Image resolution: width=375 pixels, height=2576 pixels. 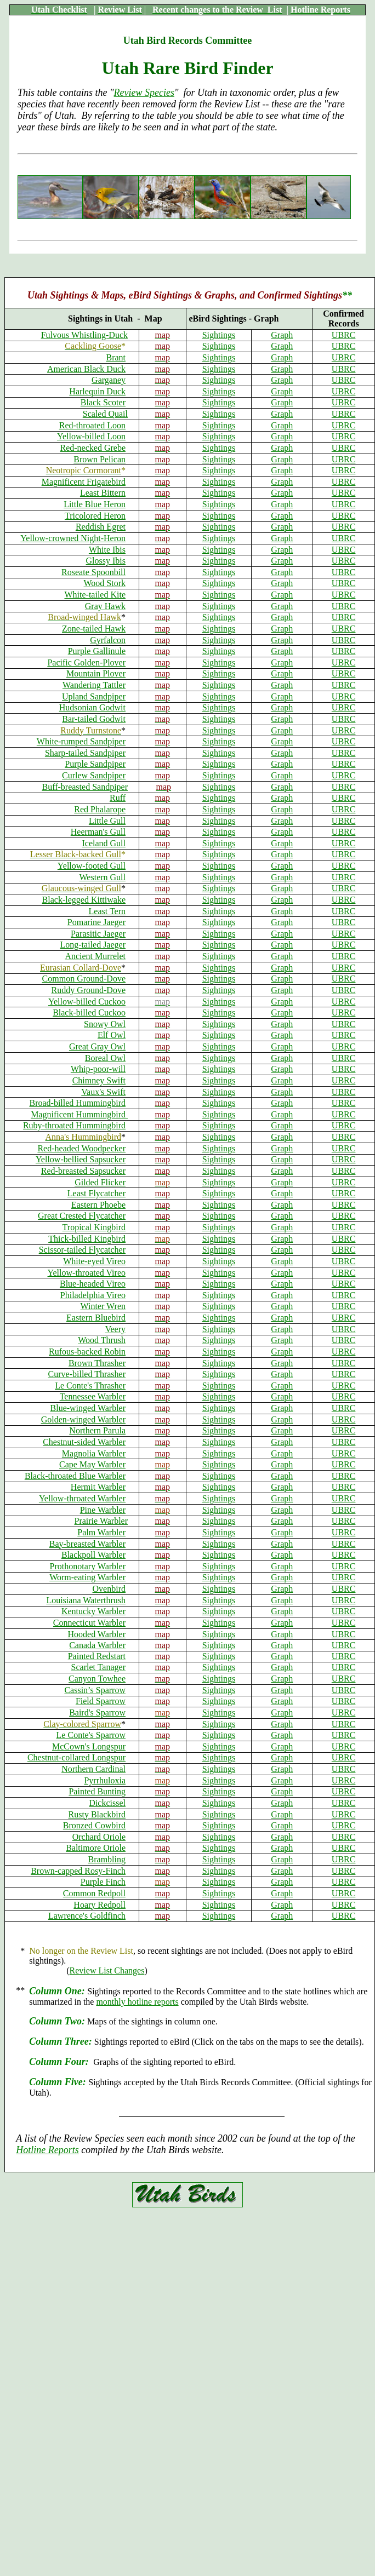 What do you see at coordinates (87, 1374) in the screenshot?
I see `Curve-billed Thrasher` at bounding box center [87, 1374].